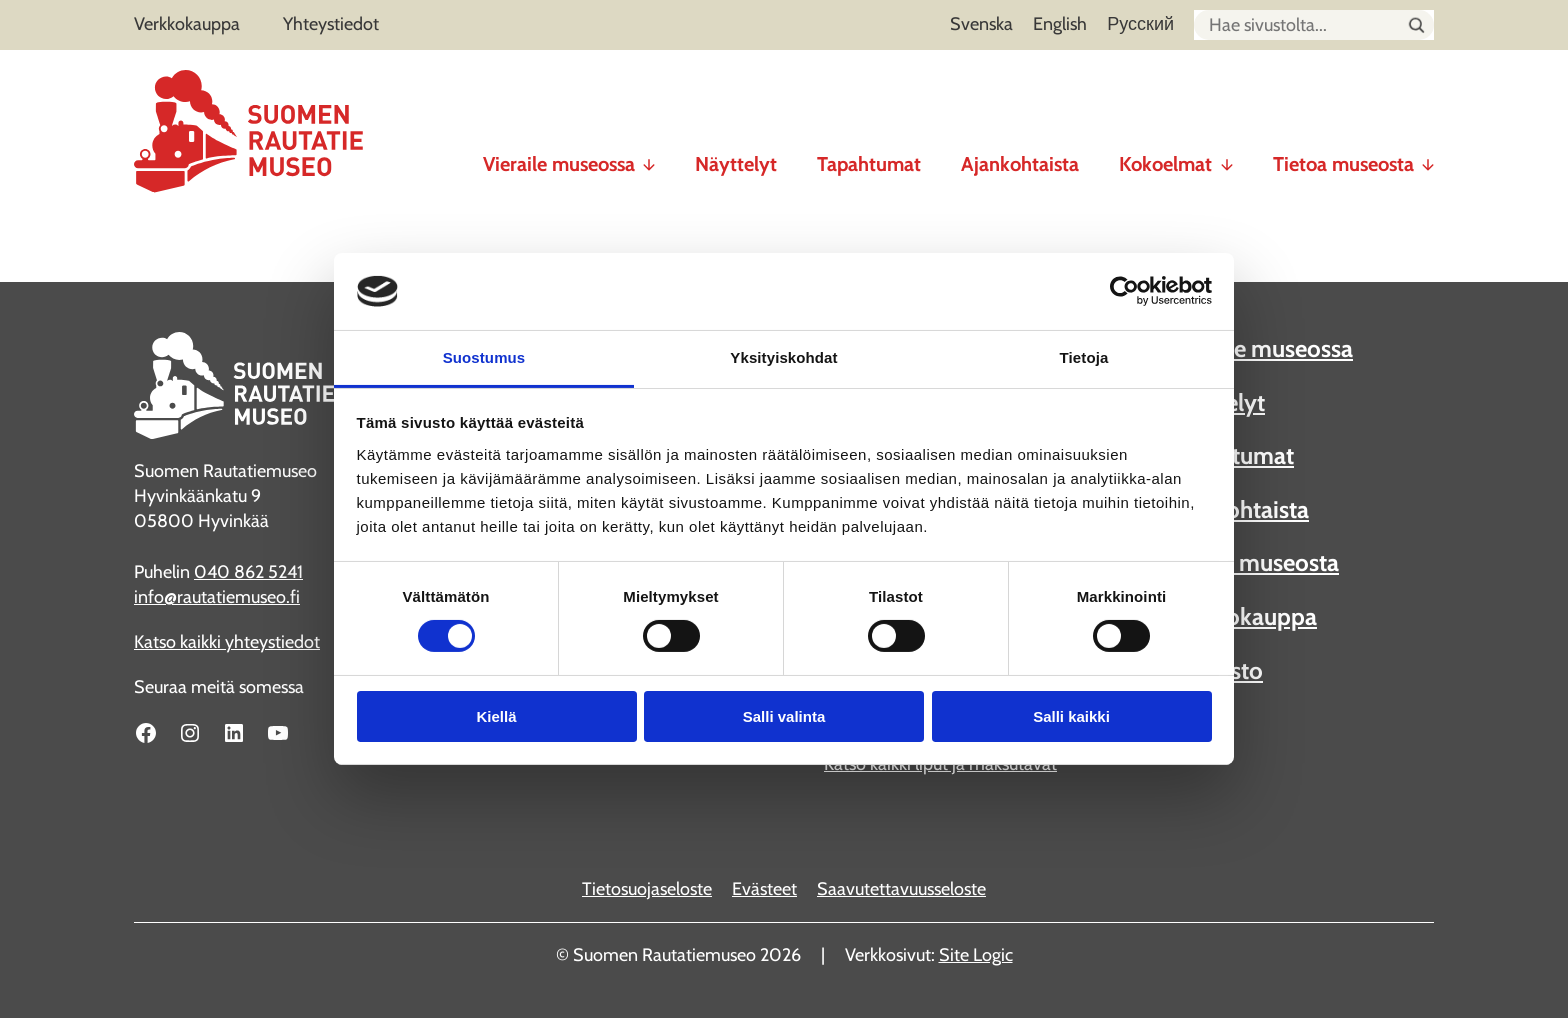  I want to click on Salli kaikki, so click(1071, 716).